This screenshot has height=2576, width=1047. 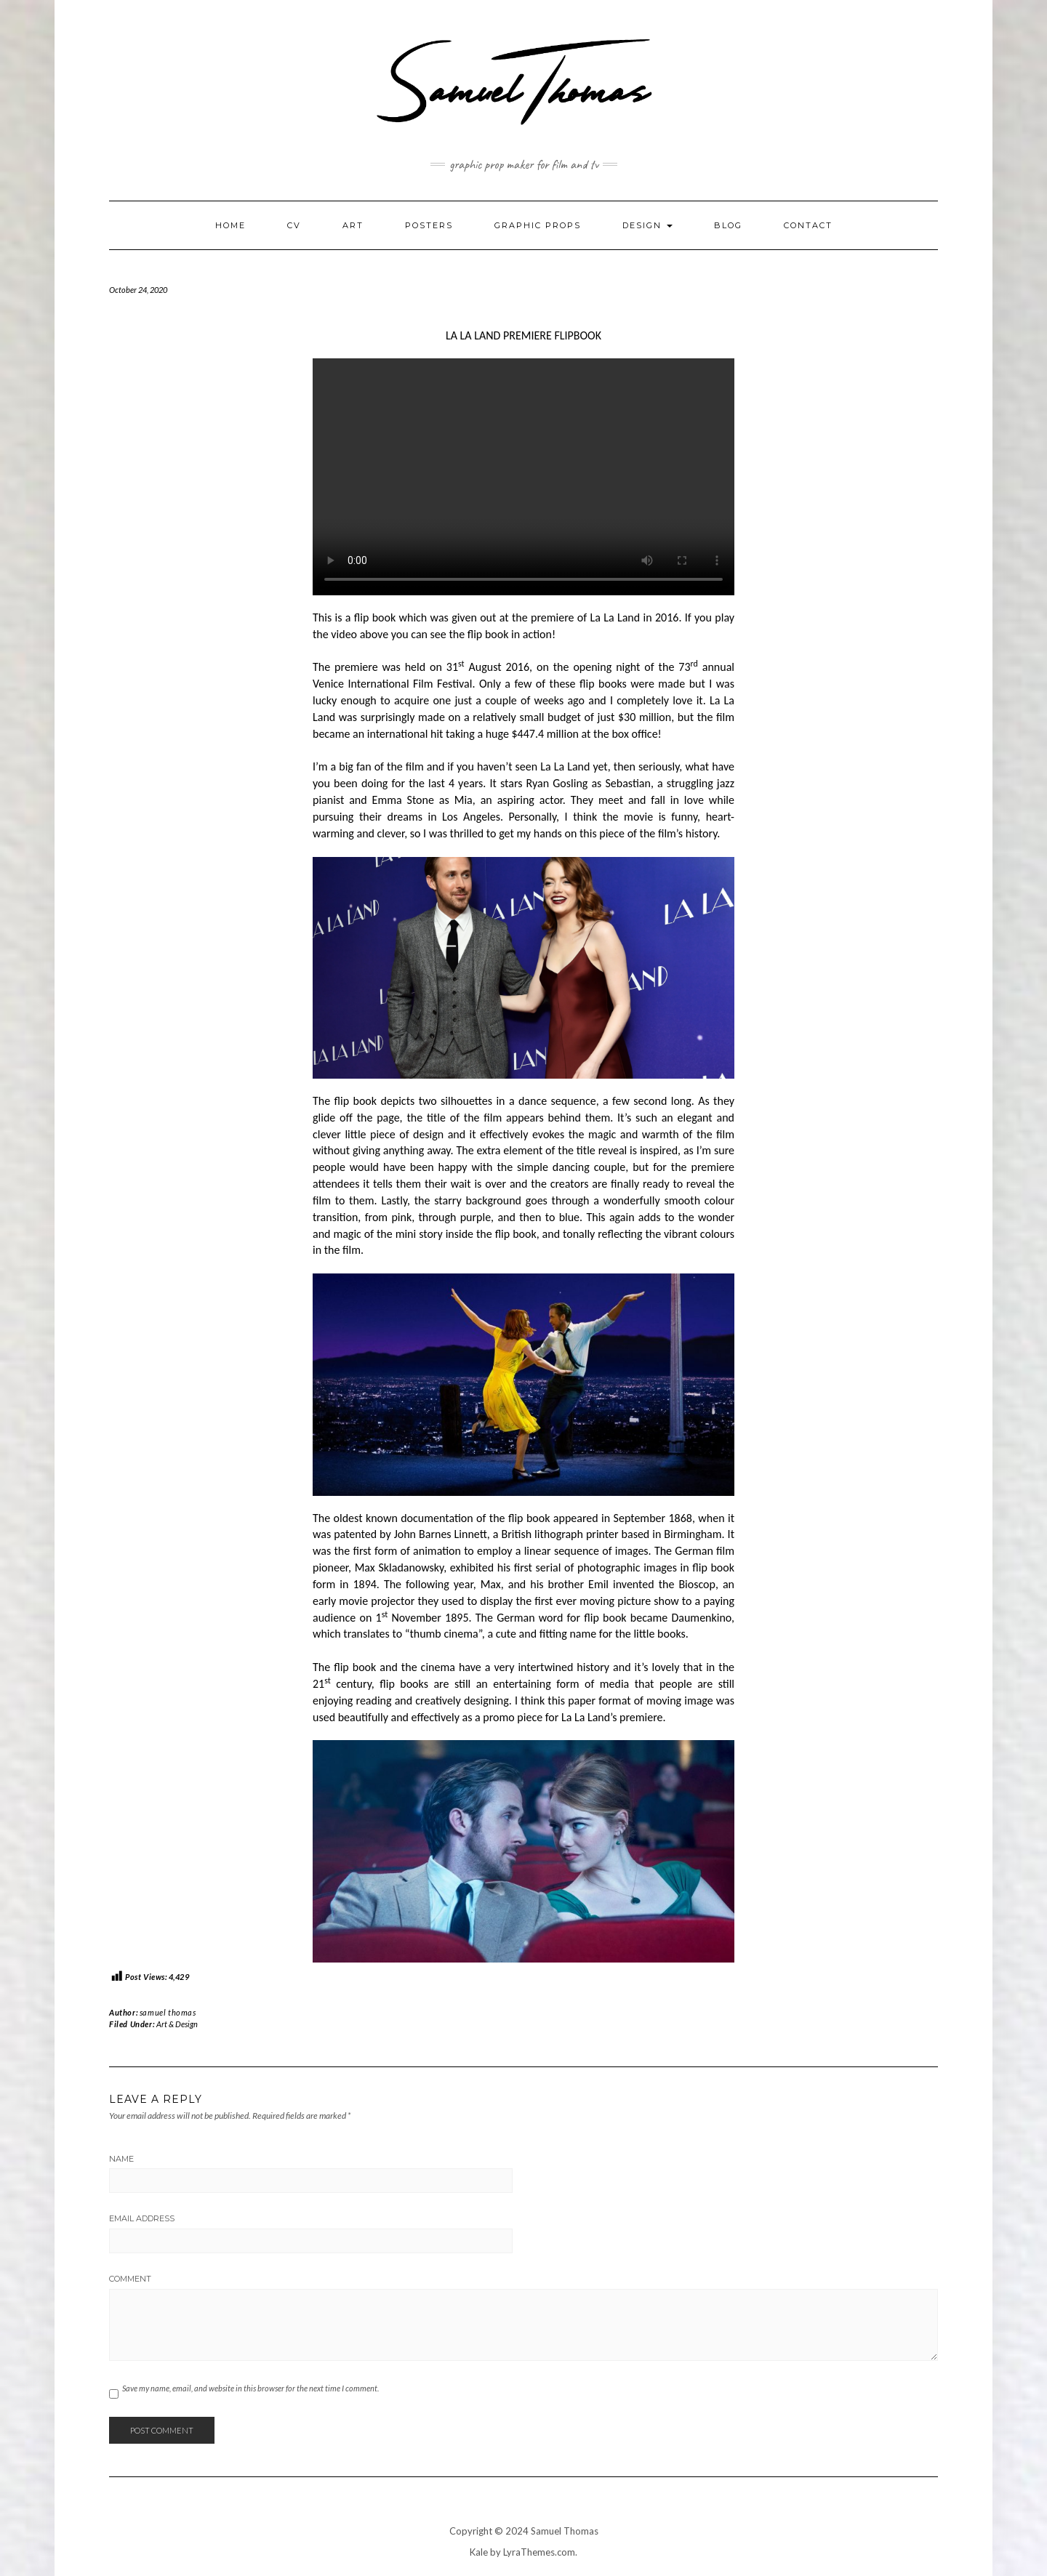 I want to click on Art & Design, so click(x=177, y=2024).